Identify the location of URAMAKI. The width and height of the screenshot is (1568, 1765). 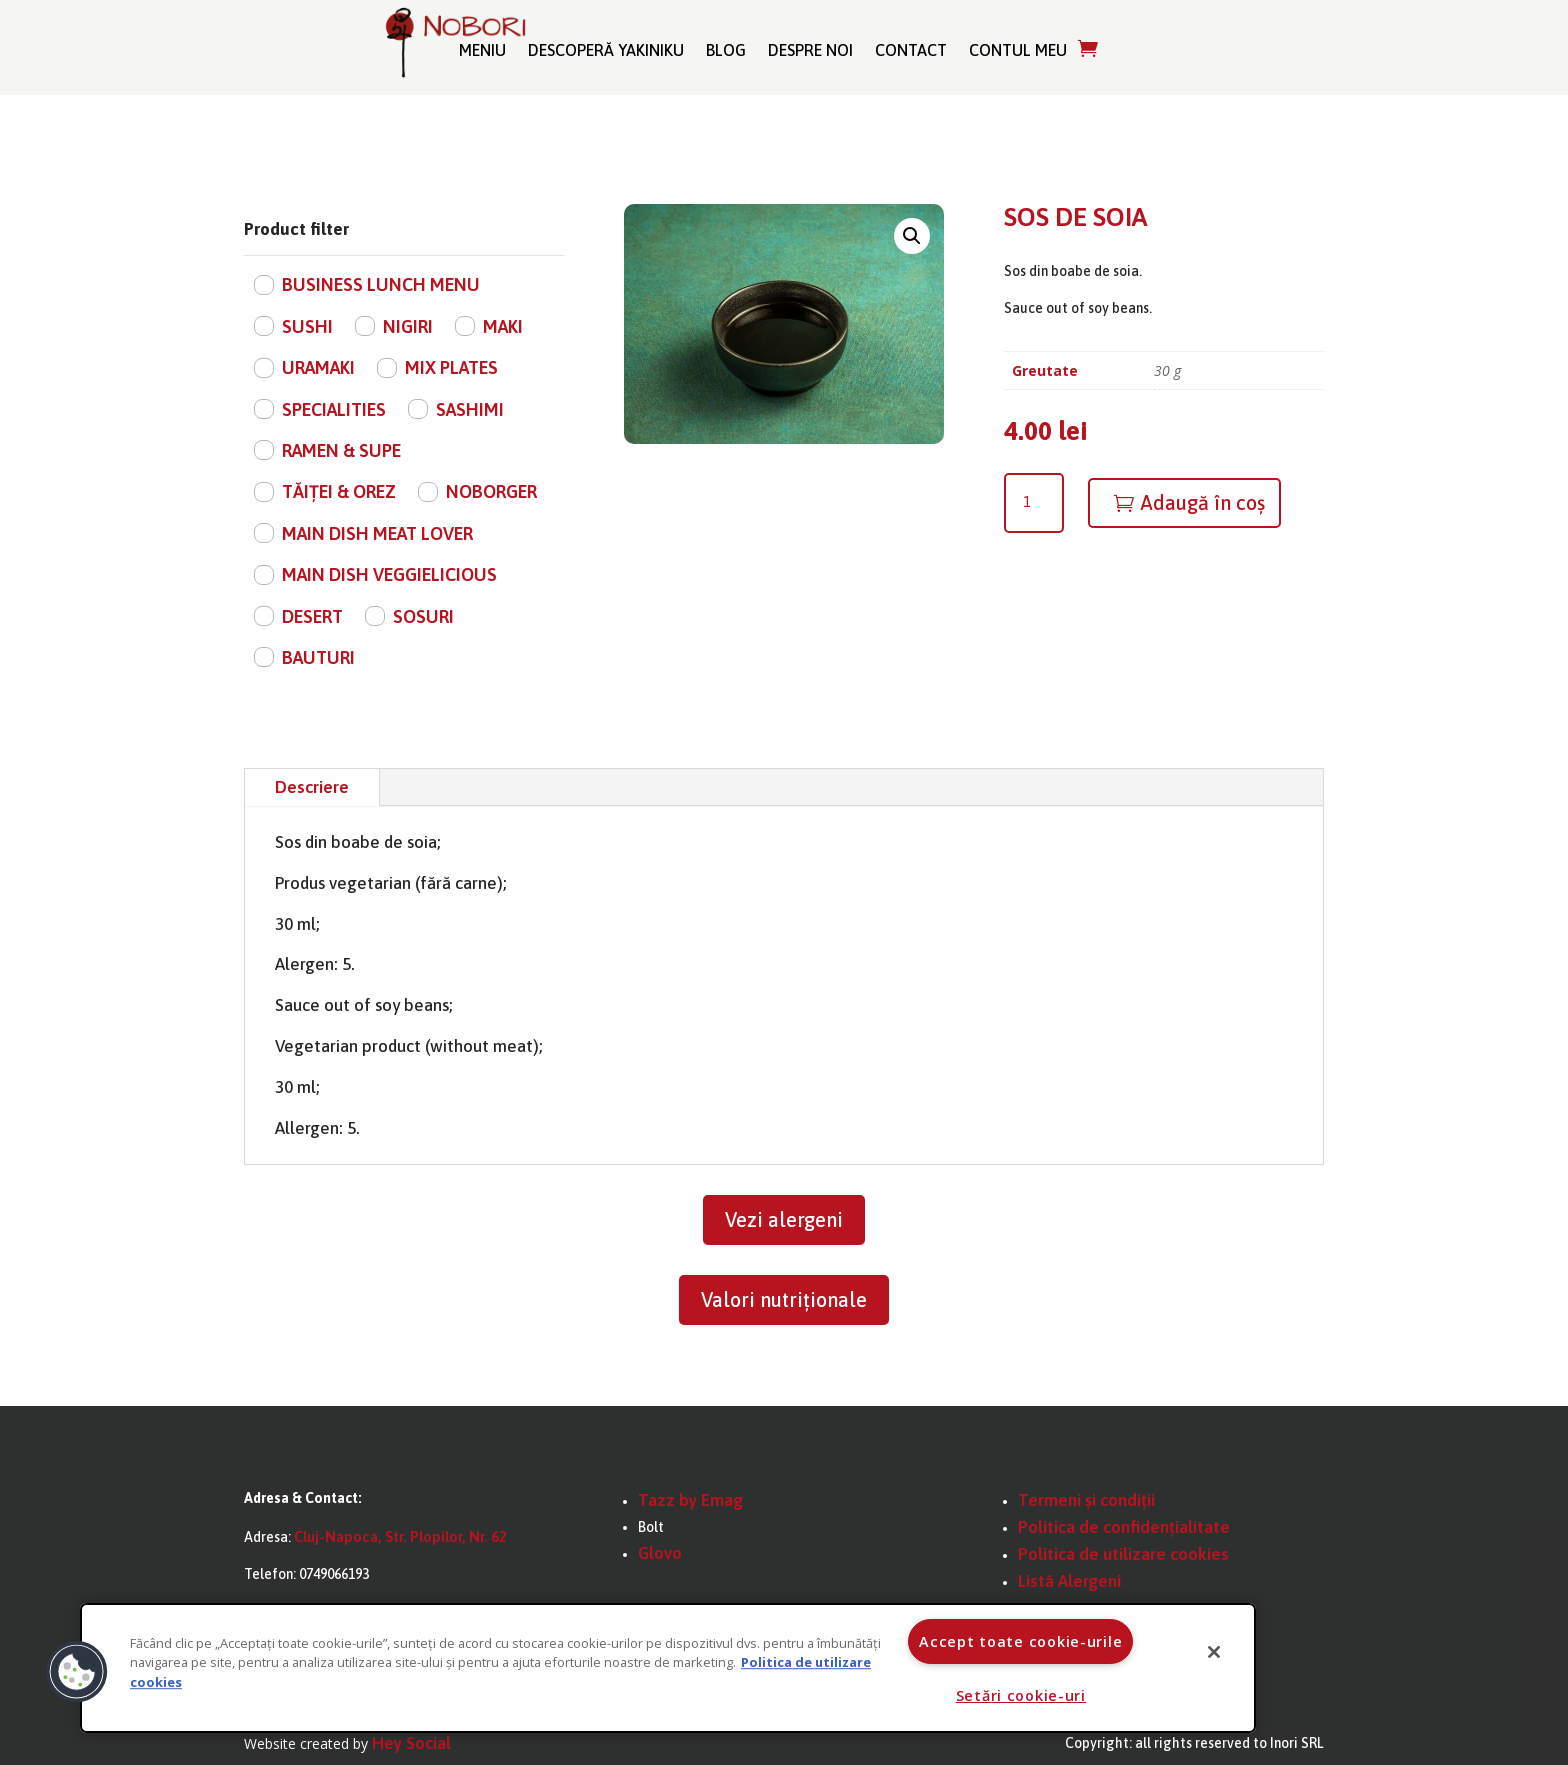
(318, 367).